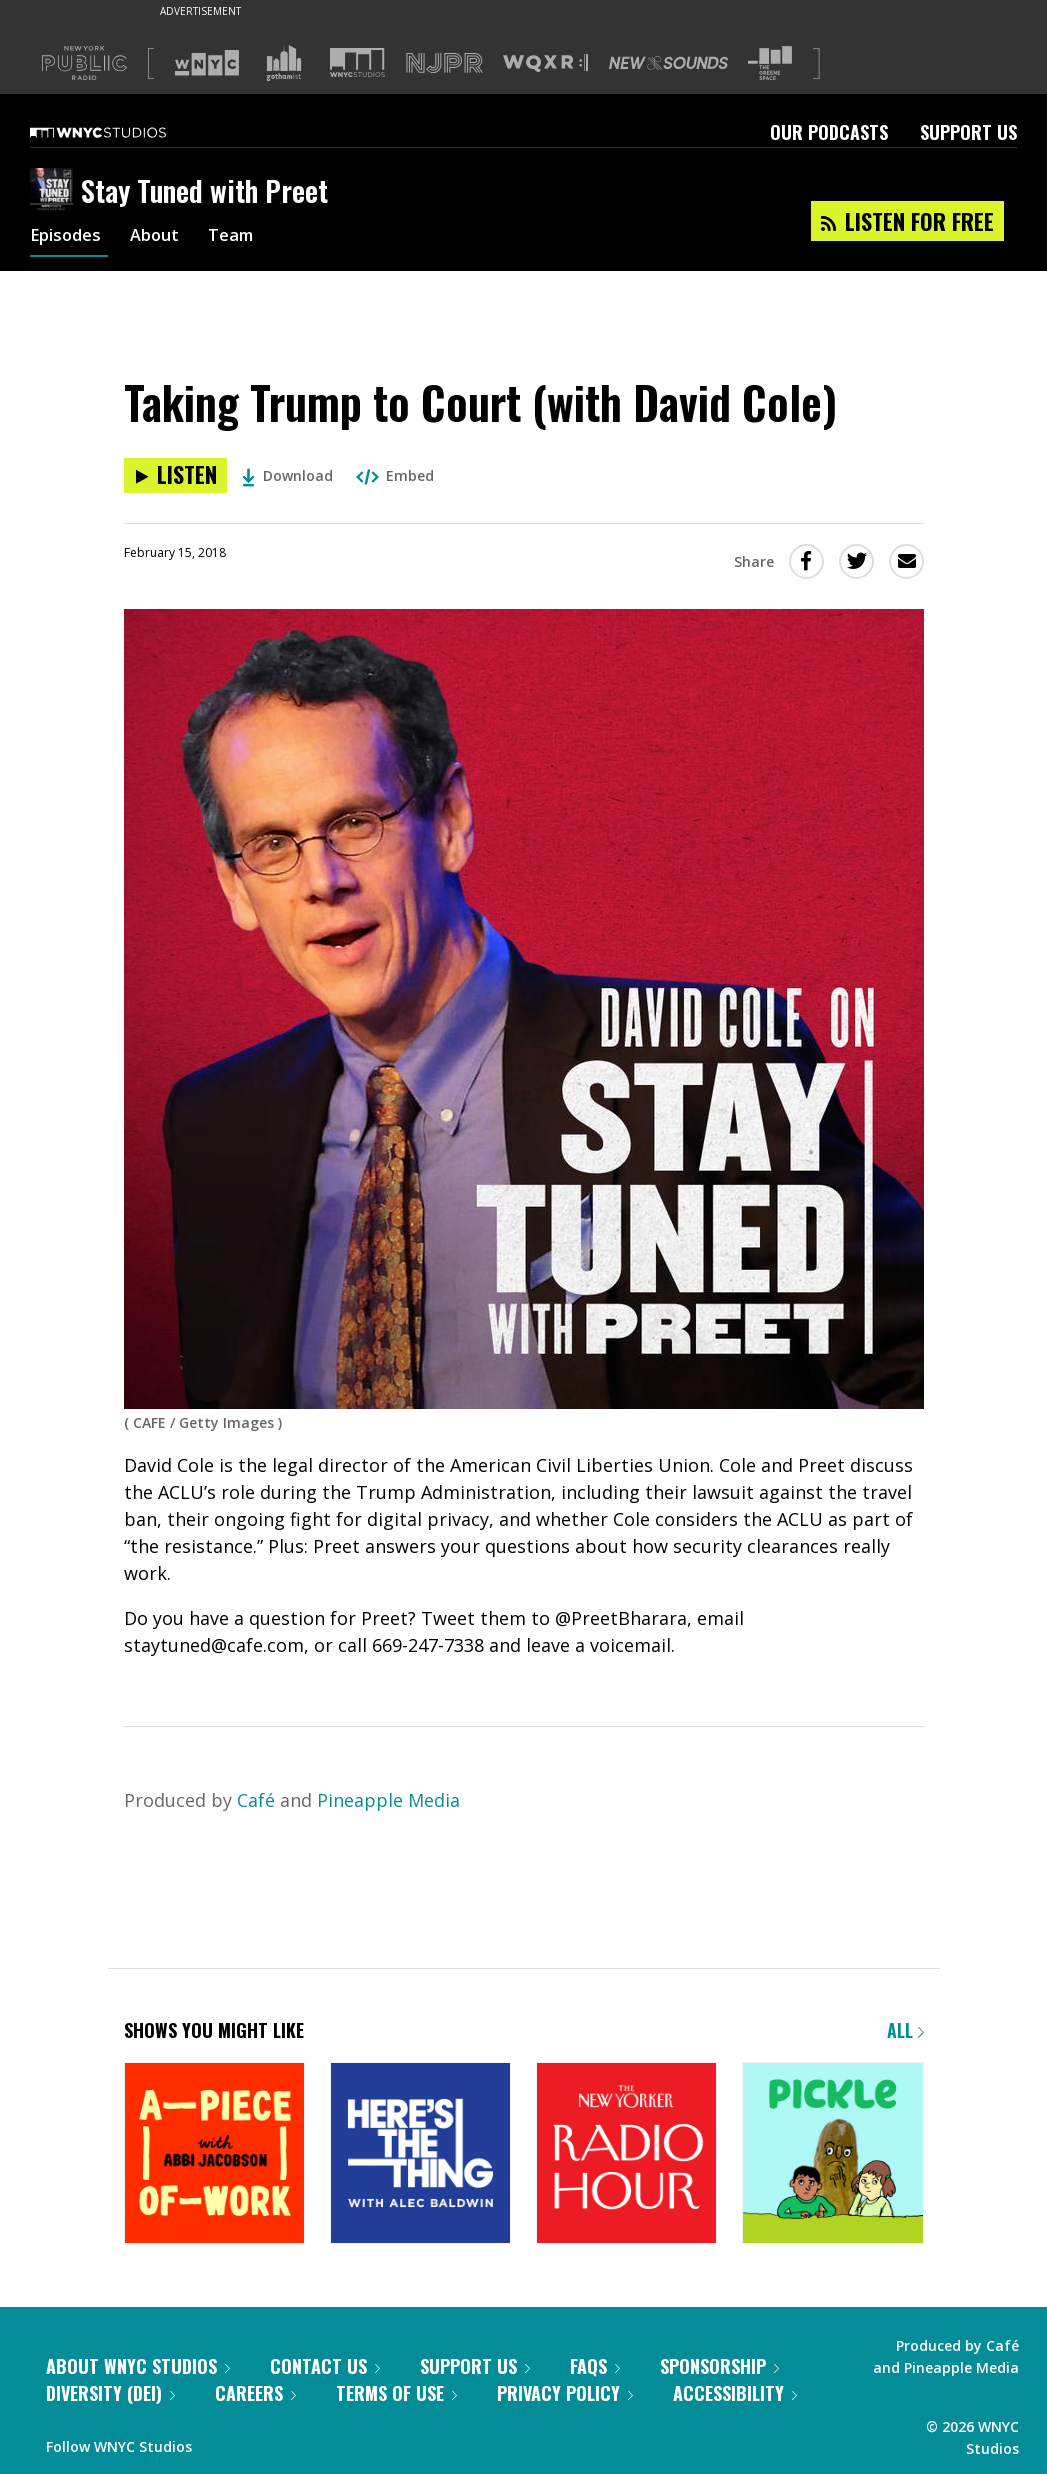 Image resolution: width=1047 pixels, height=2474 pixels. Describe the element at coordinates (396, 2393) in the screenshot. I see `Terms of Use` at that location.